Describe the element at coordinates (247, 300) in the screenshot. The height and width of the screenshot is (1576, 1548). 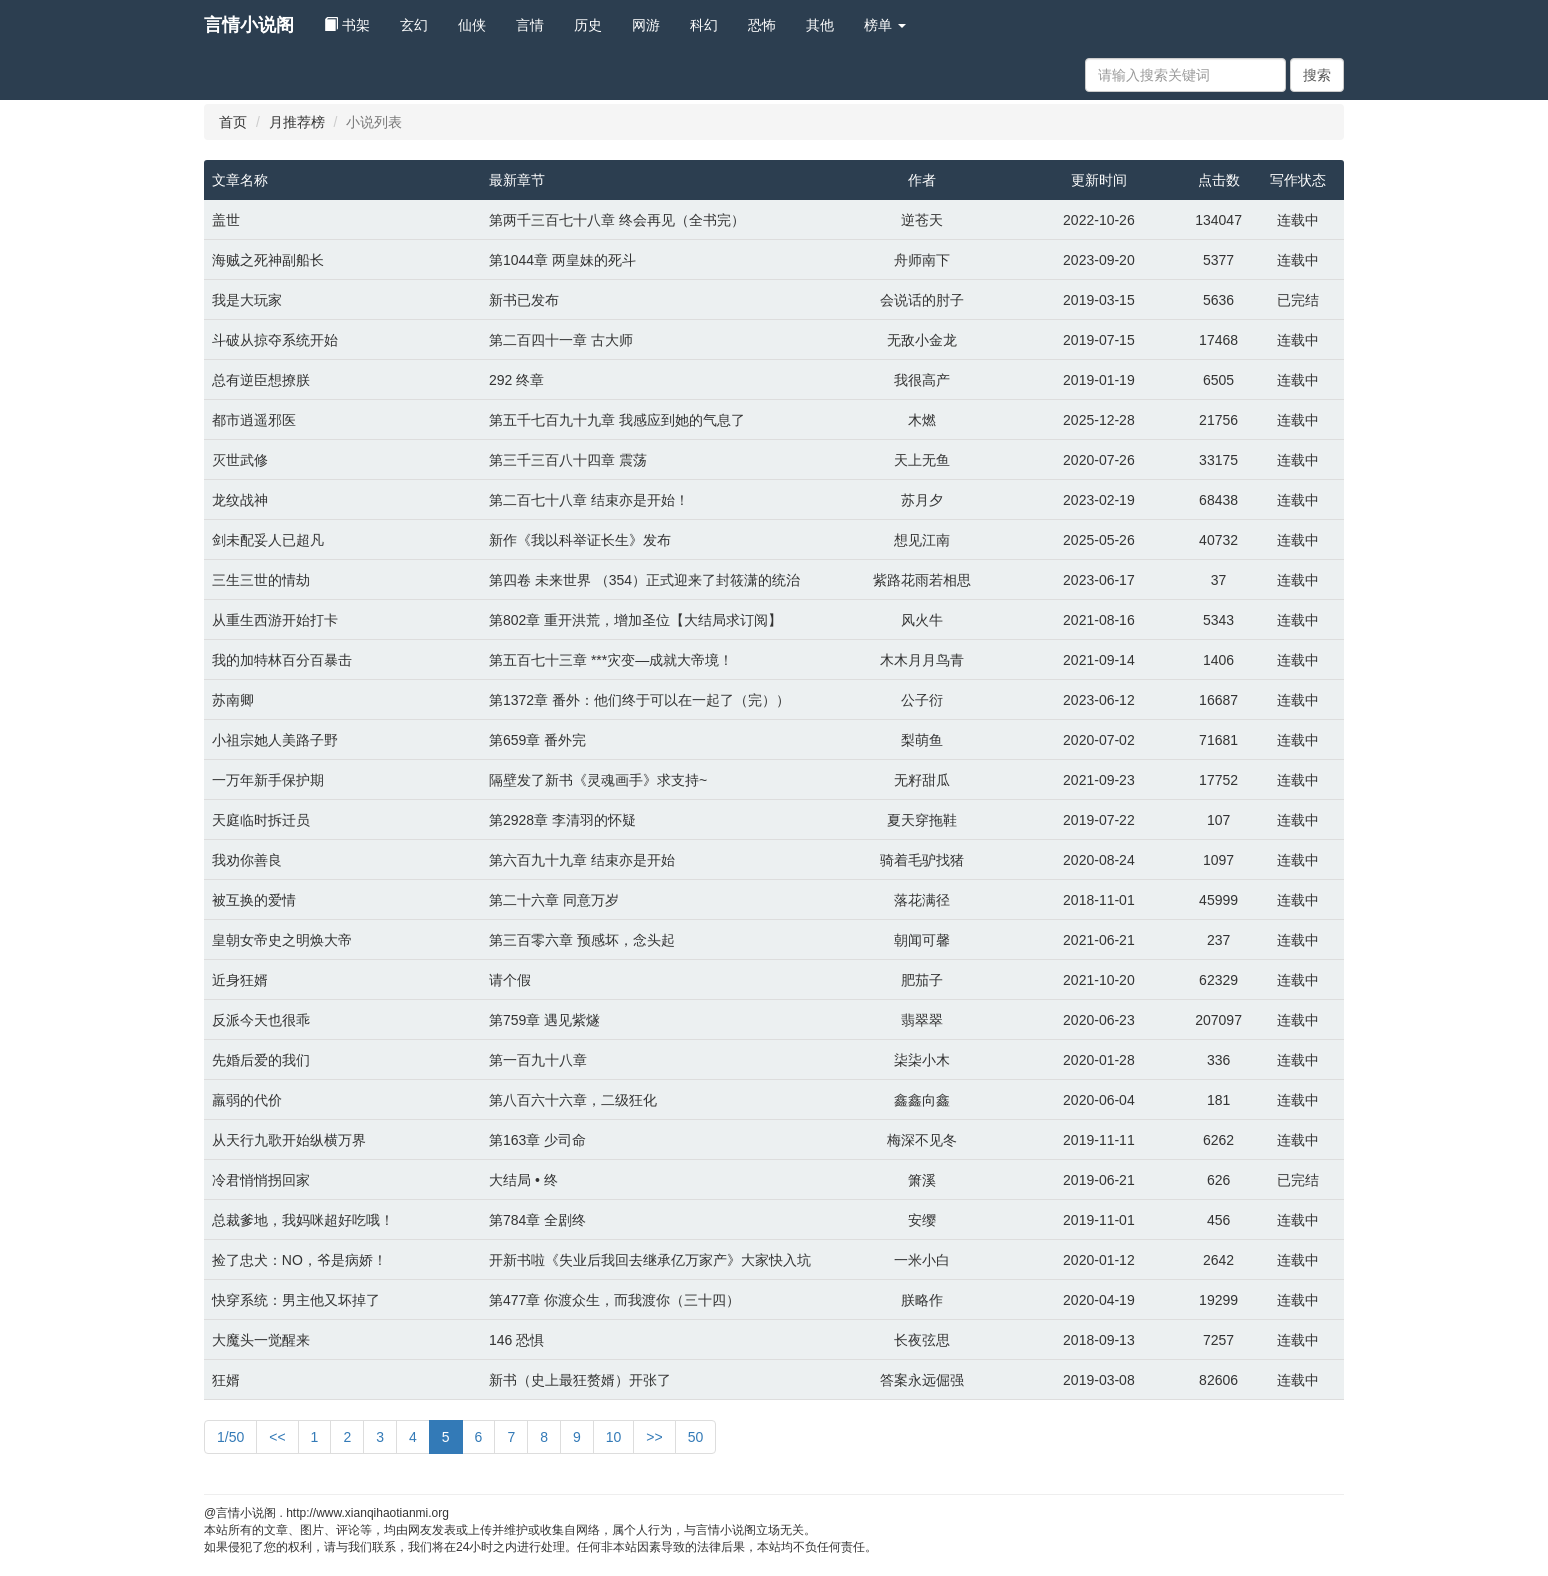
I see `我是大玩家` at that location.